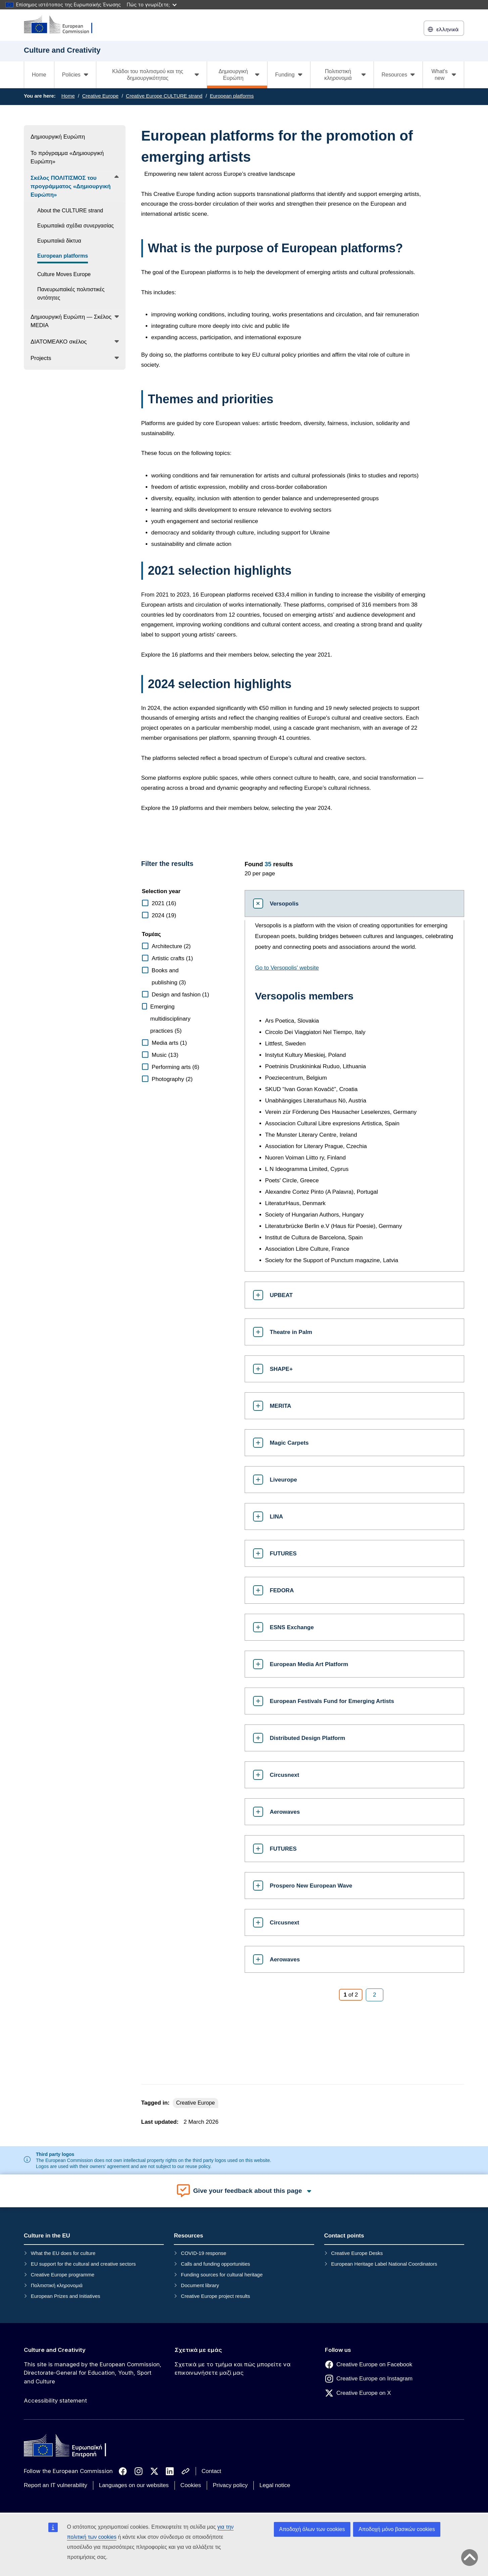  Describe the element at coordinates (232, 96) in the screenshot. I see `European platforms` at that location.